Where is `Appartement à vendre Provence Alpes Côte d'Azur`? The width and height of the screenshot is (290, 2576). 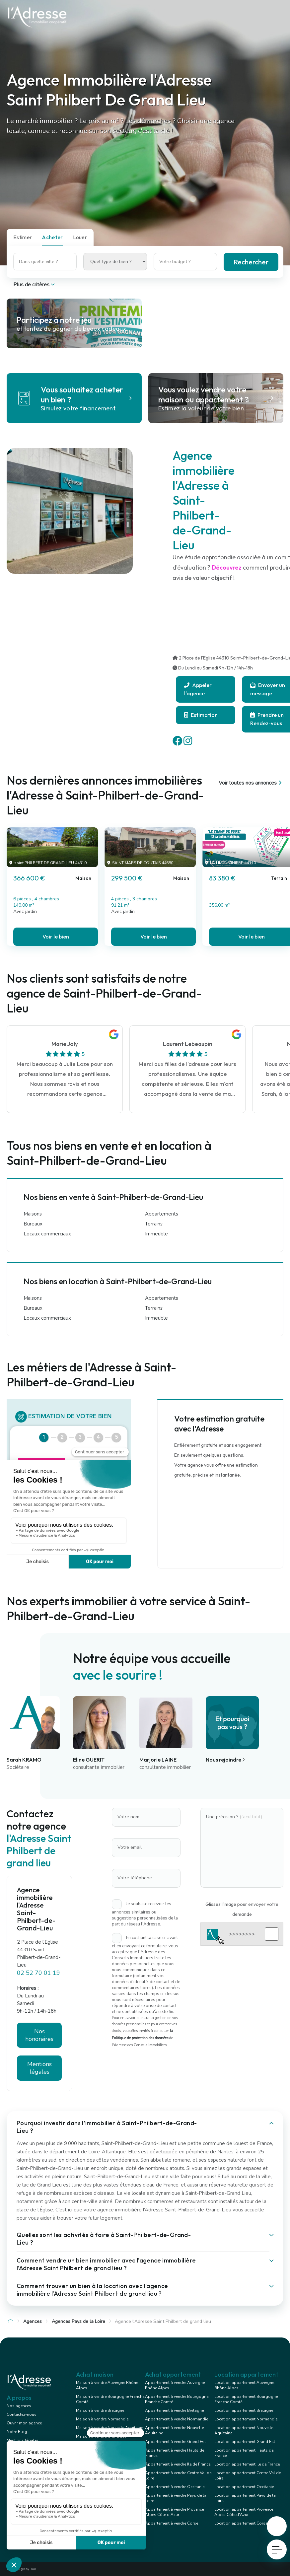 Appartement à vendre Provence Alpes Côte d'Azur is located at coordinates (174, 2512).